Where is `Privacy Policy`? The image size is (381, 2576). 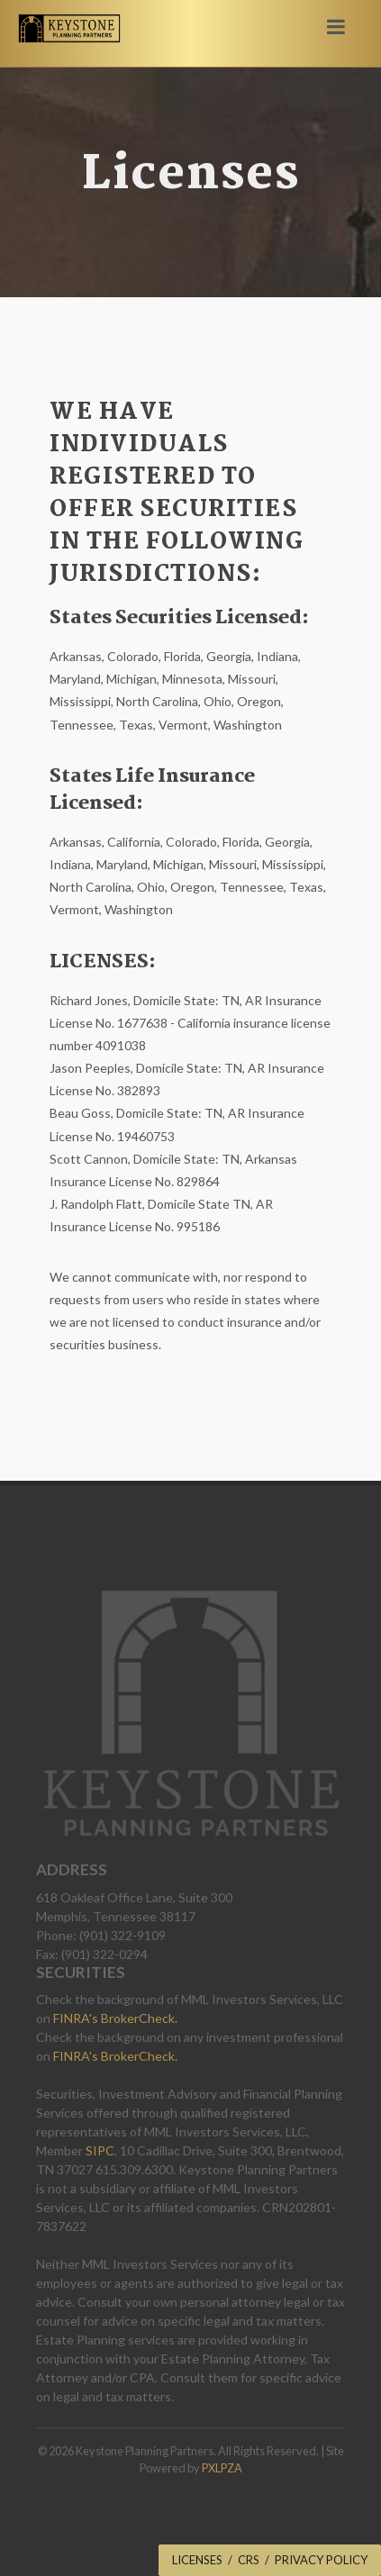 Privacy Policy is located at coordinates (321, 2560).